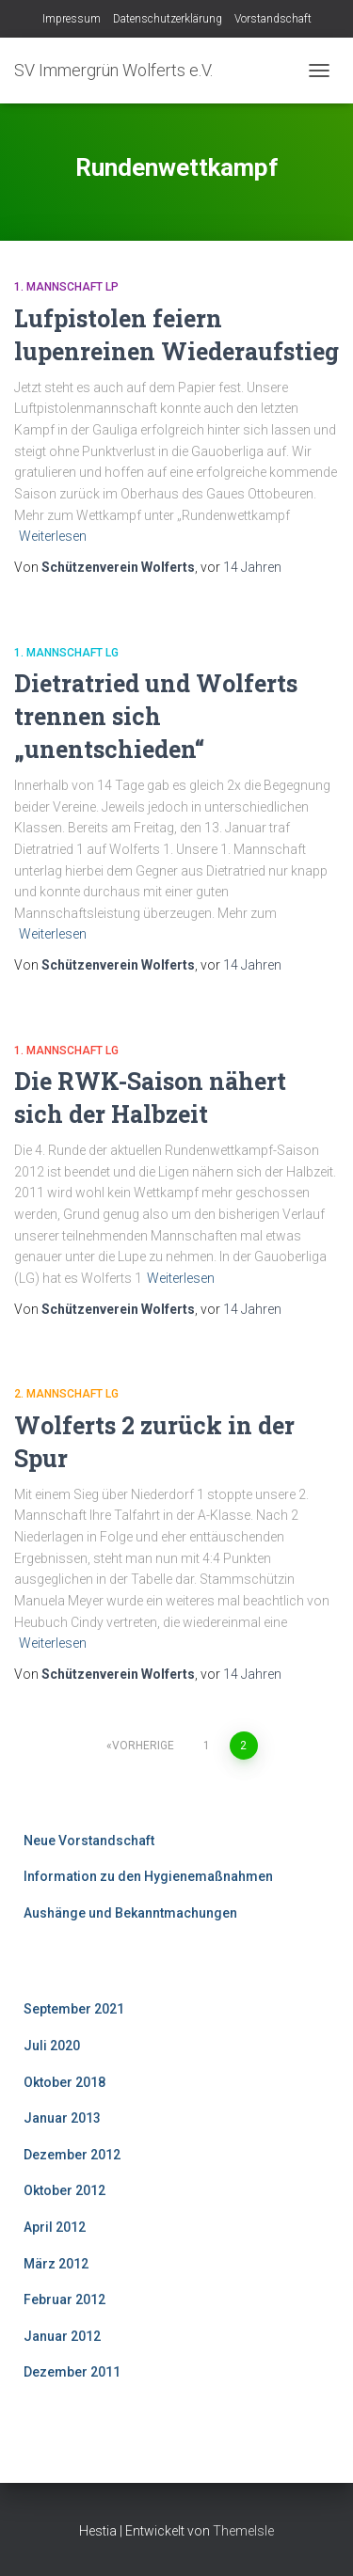 The height and width of the screenshot is (2576, 353). What do you see at coordinates (66, 286) in the screenshot?
I see `1. Mannschaft LP` at bounding box center [66, 286].